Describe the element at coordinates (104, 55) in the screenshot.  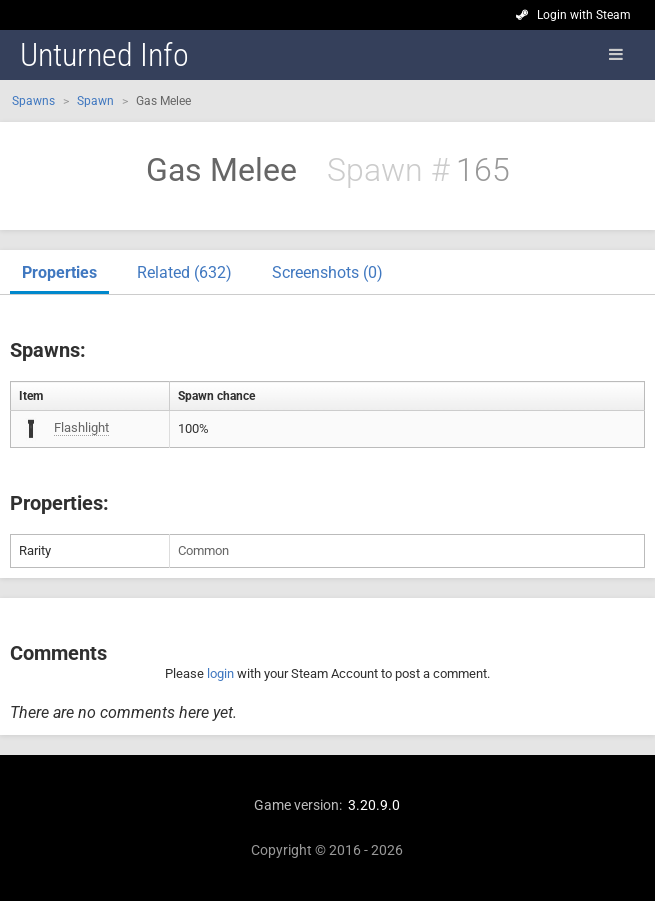
I see `Unturned Info` at that location.